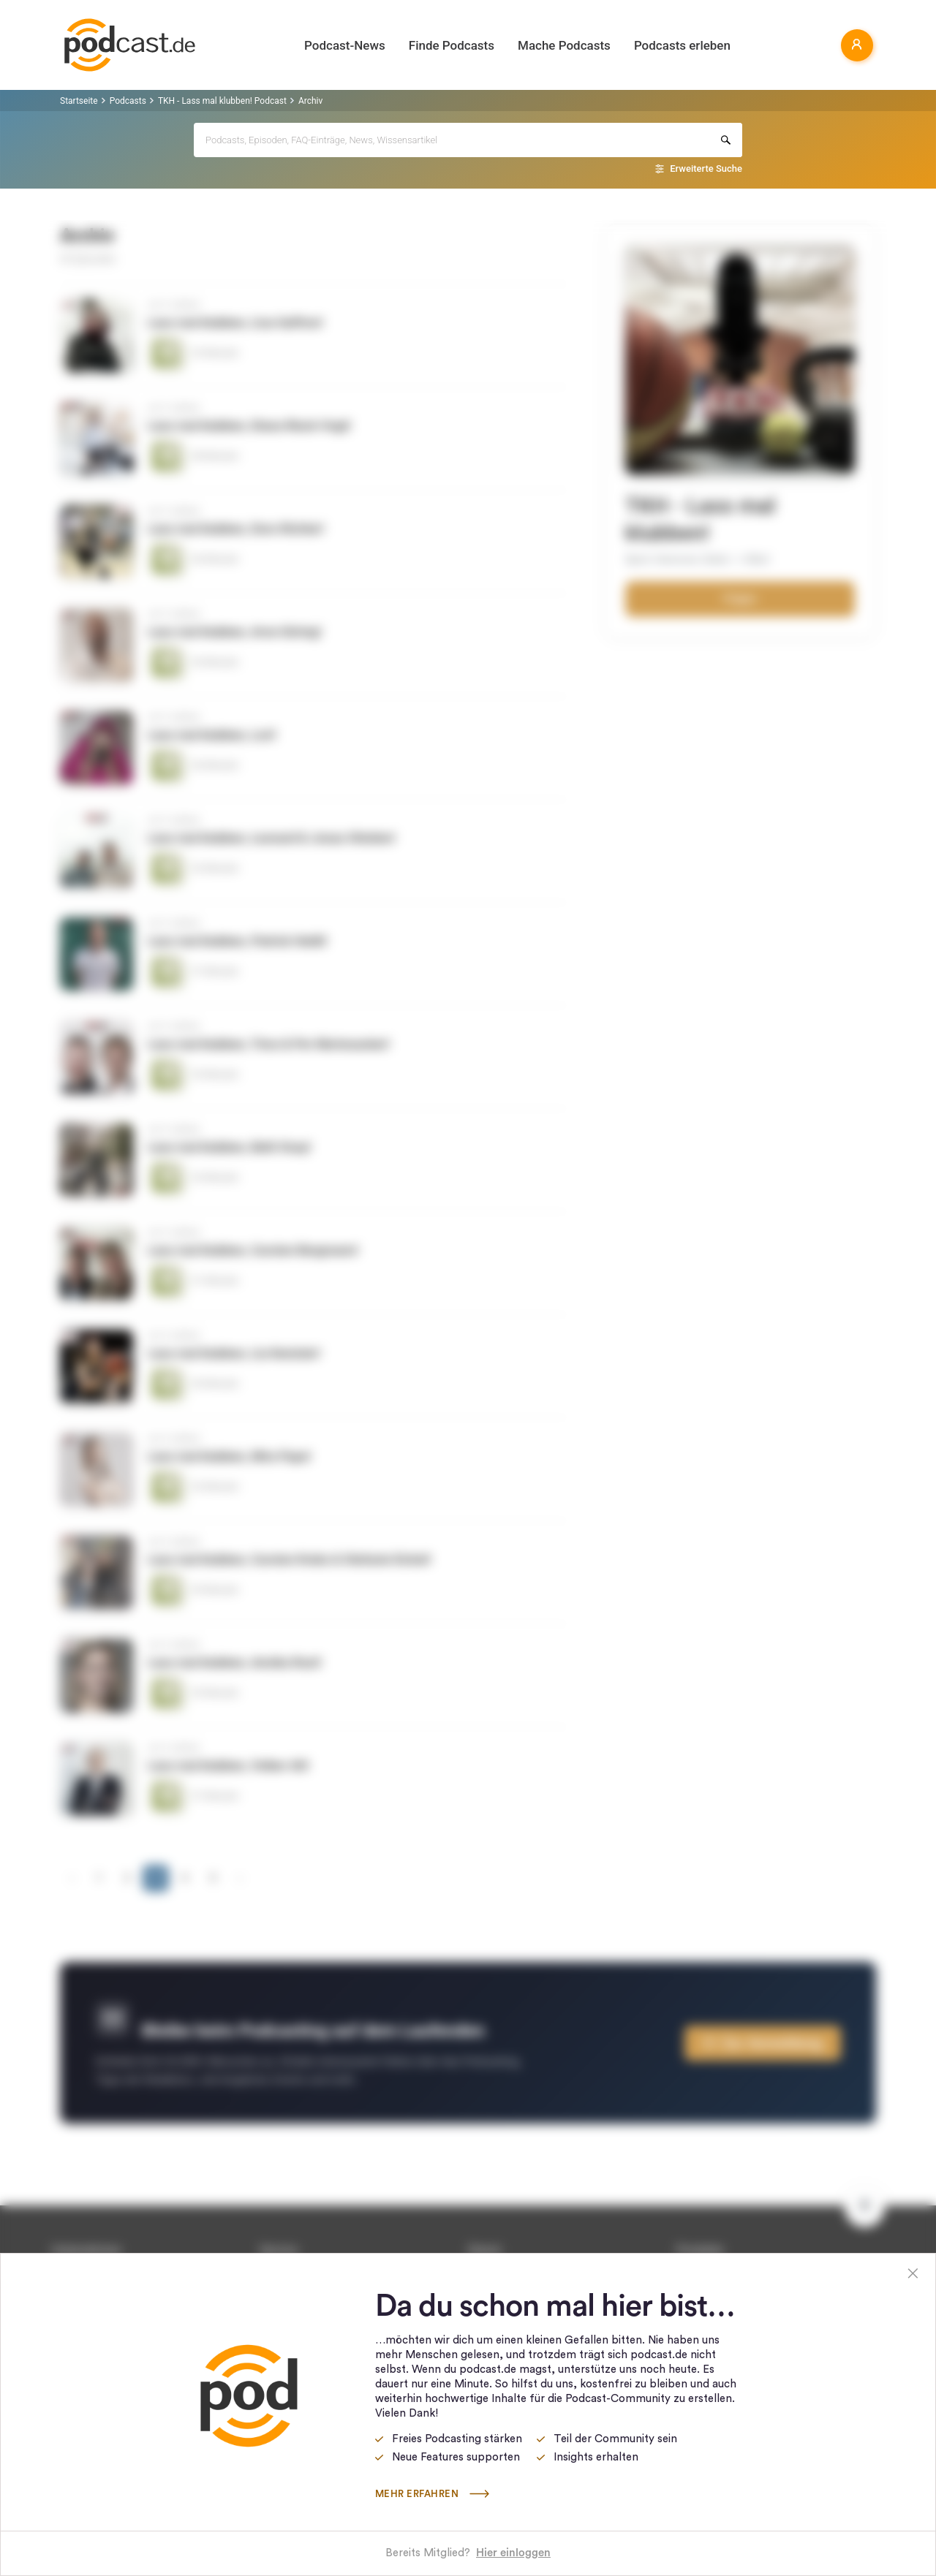 This screenshot has height=2576, width=936. I want to click on Mache Podcasts [button], so click(564, 45).